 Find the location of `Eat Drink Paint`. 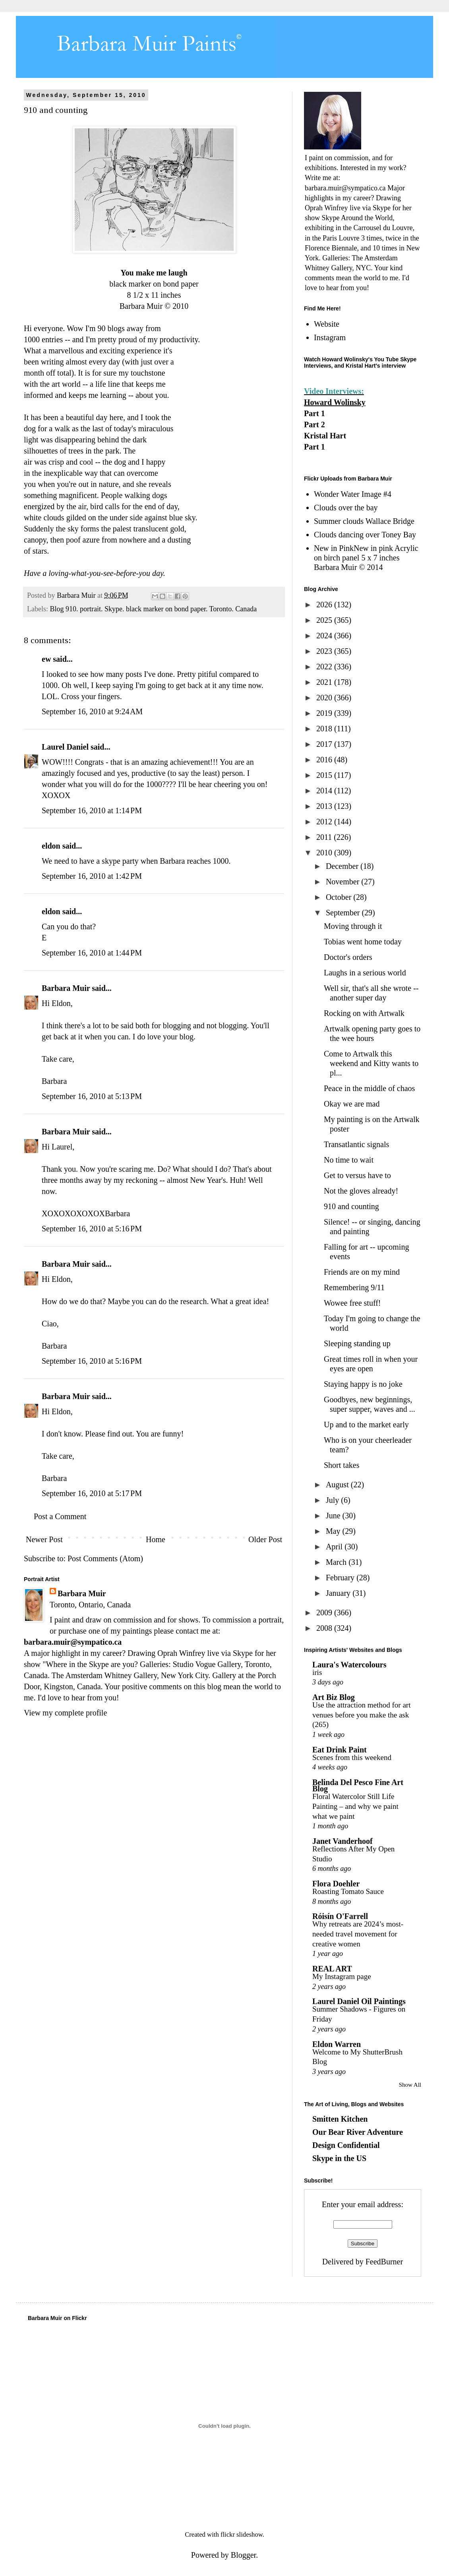

Eat Drink Paint is located at coordinates (339, 1749).